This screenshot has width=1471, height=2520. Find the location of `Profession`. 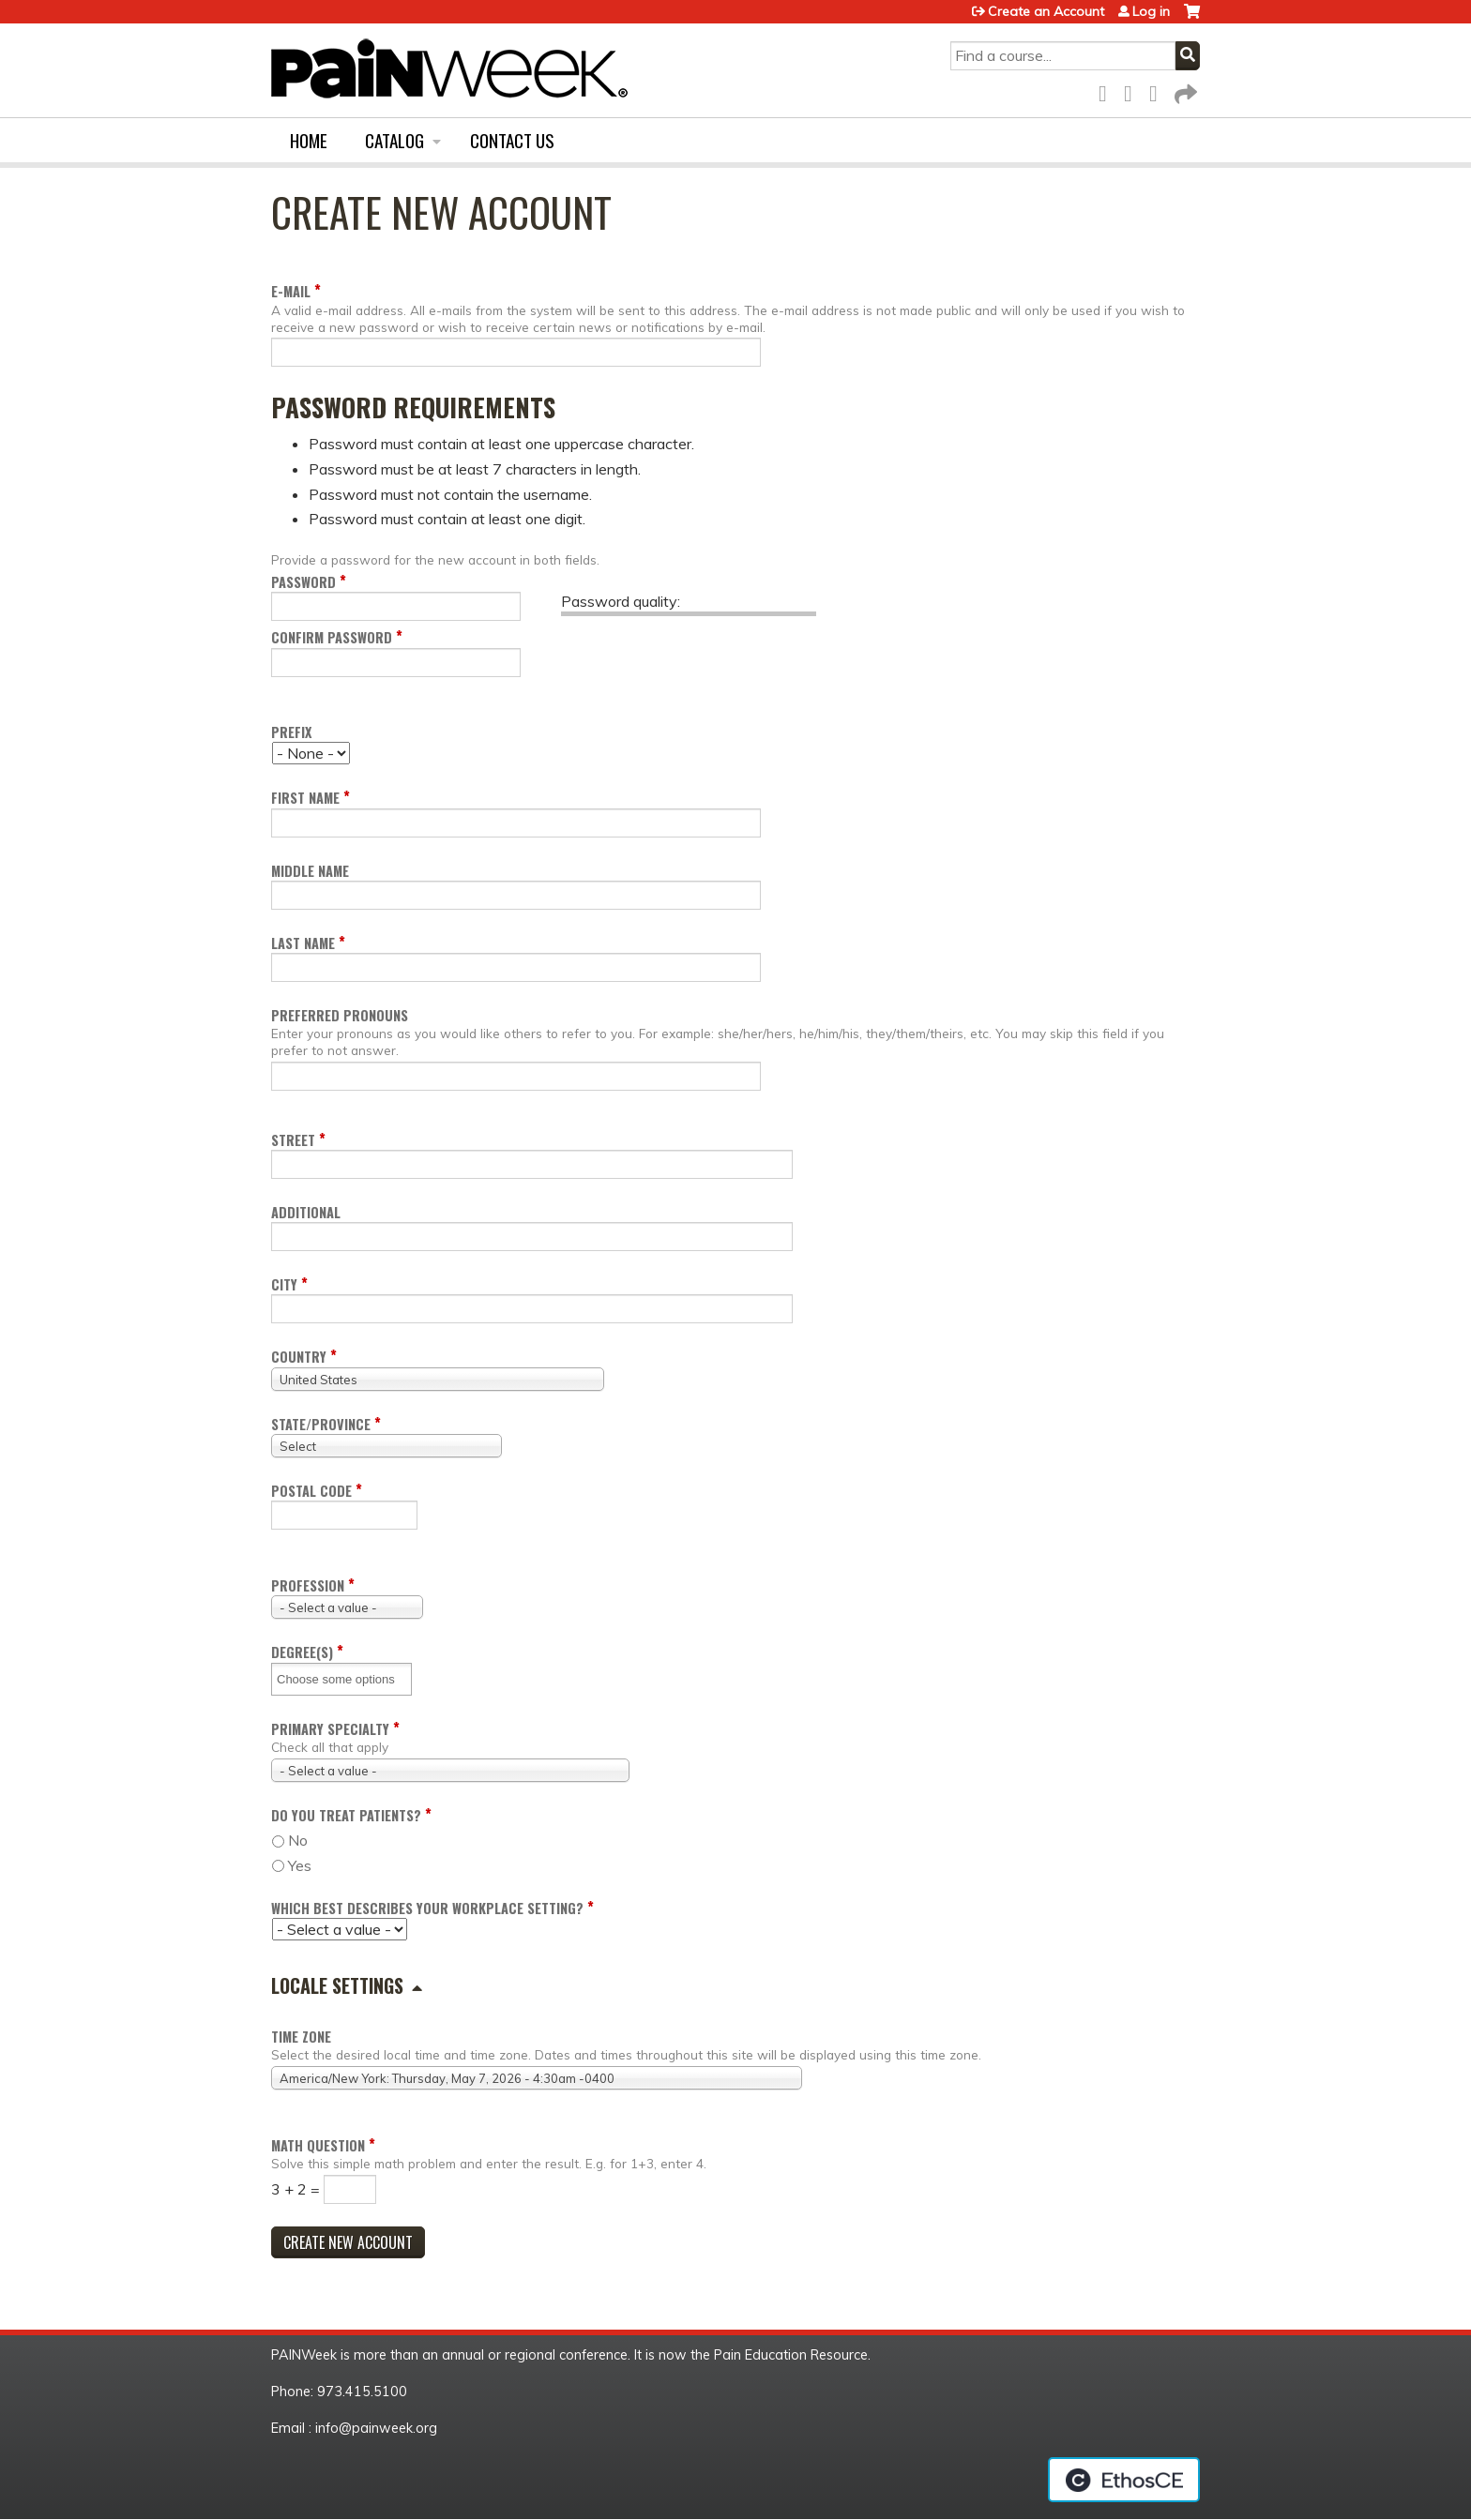

Profession is located at coordinates (307, 1585).